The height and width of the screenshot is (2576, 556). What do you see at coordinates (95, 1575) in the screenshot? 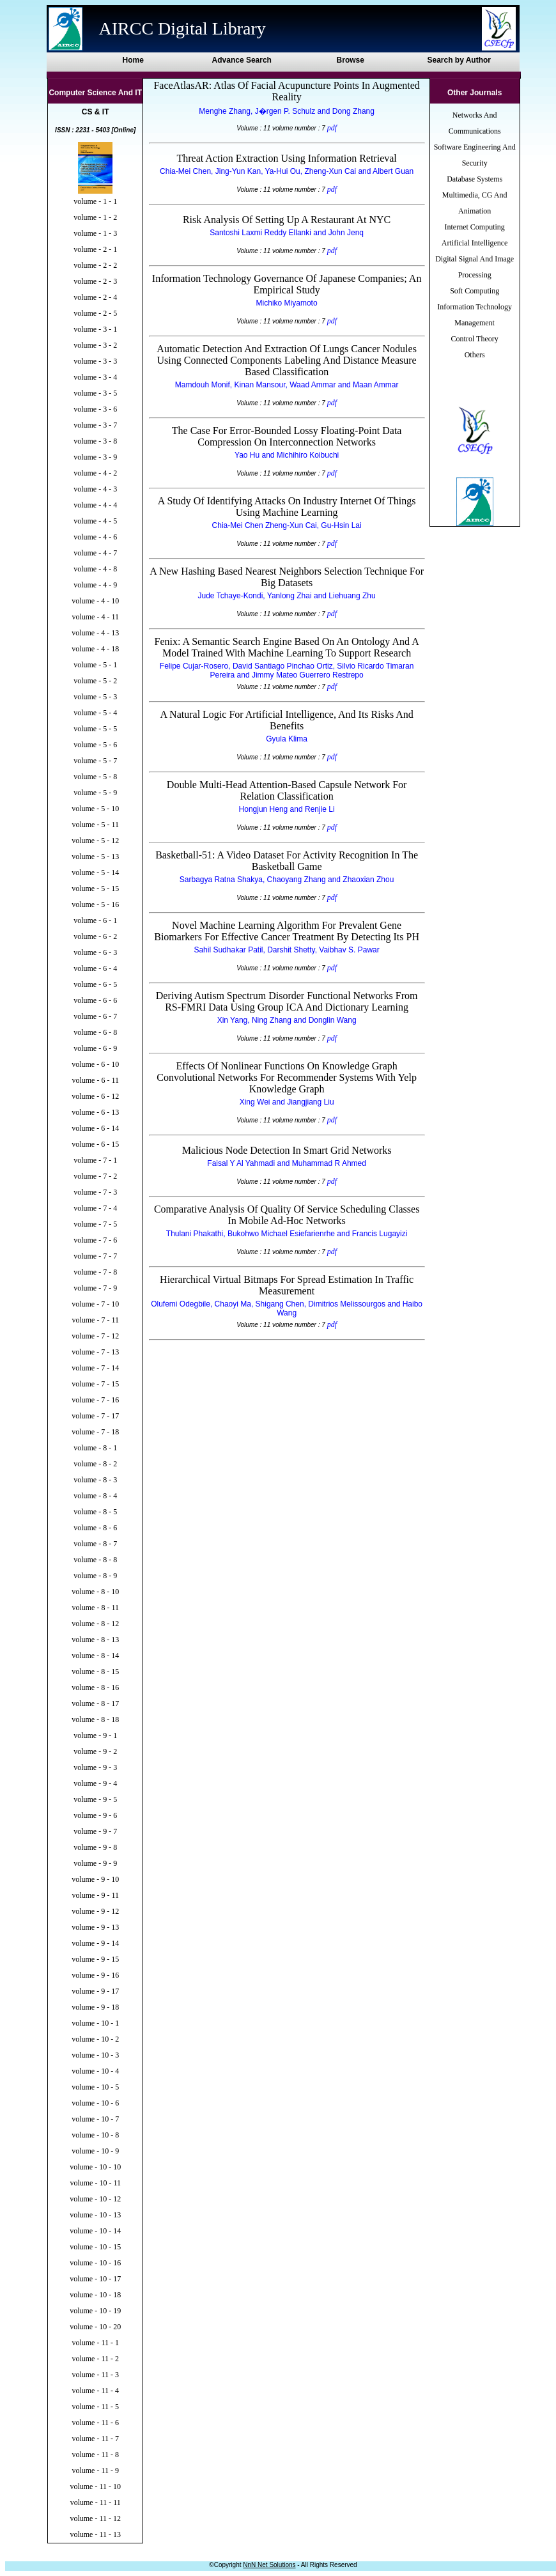
I see `volume - 8 - 9` at bounding box center [95, 1575].